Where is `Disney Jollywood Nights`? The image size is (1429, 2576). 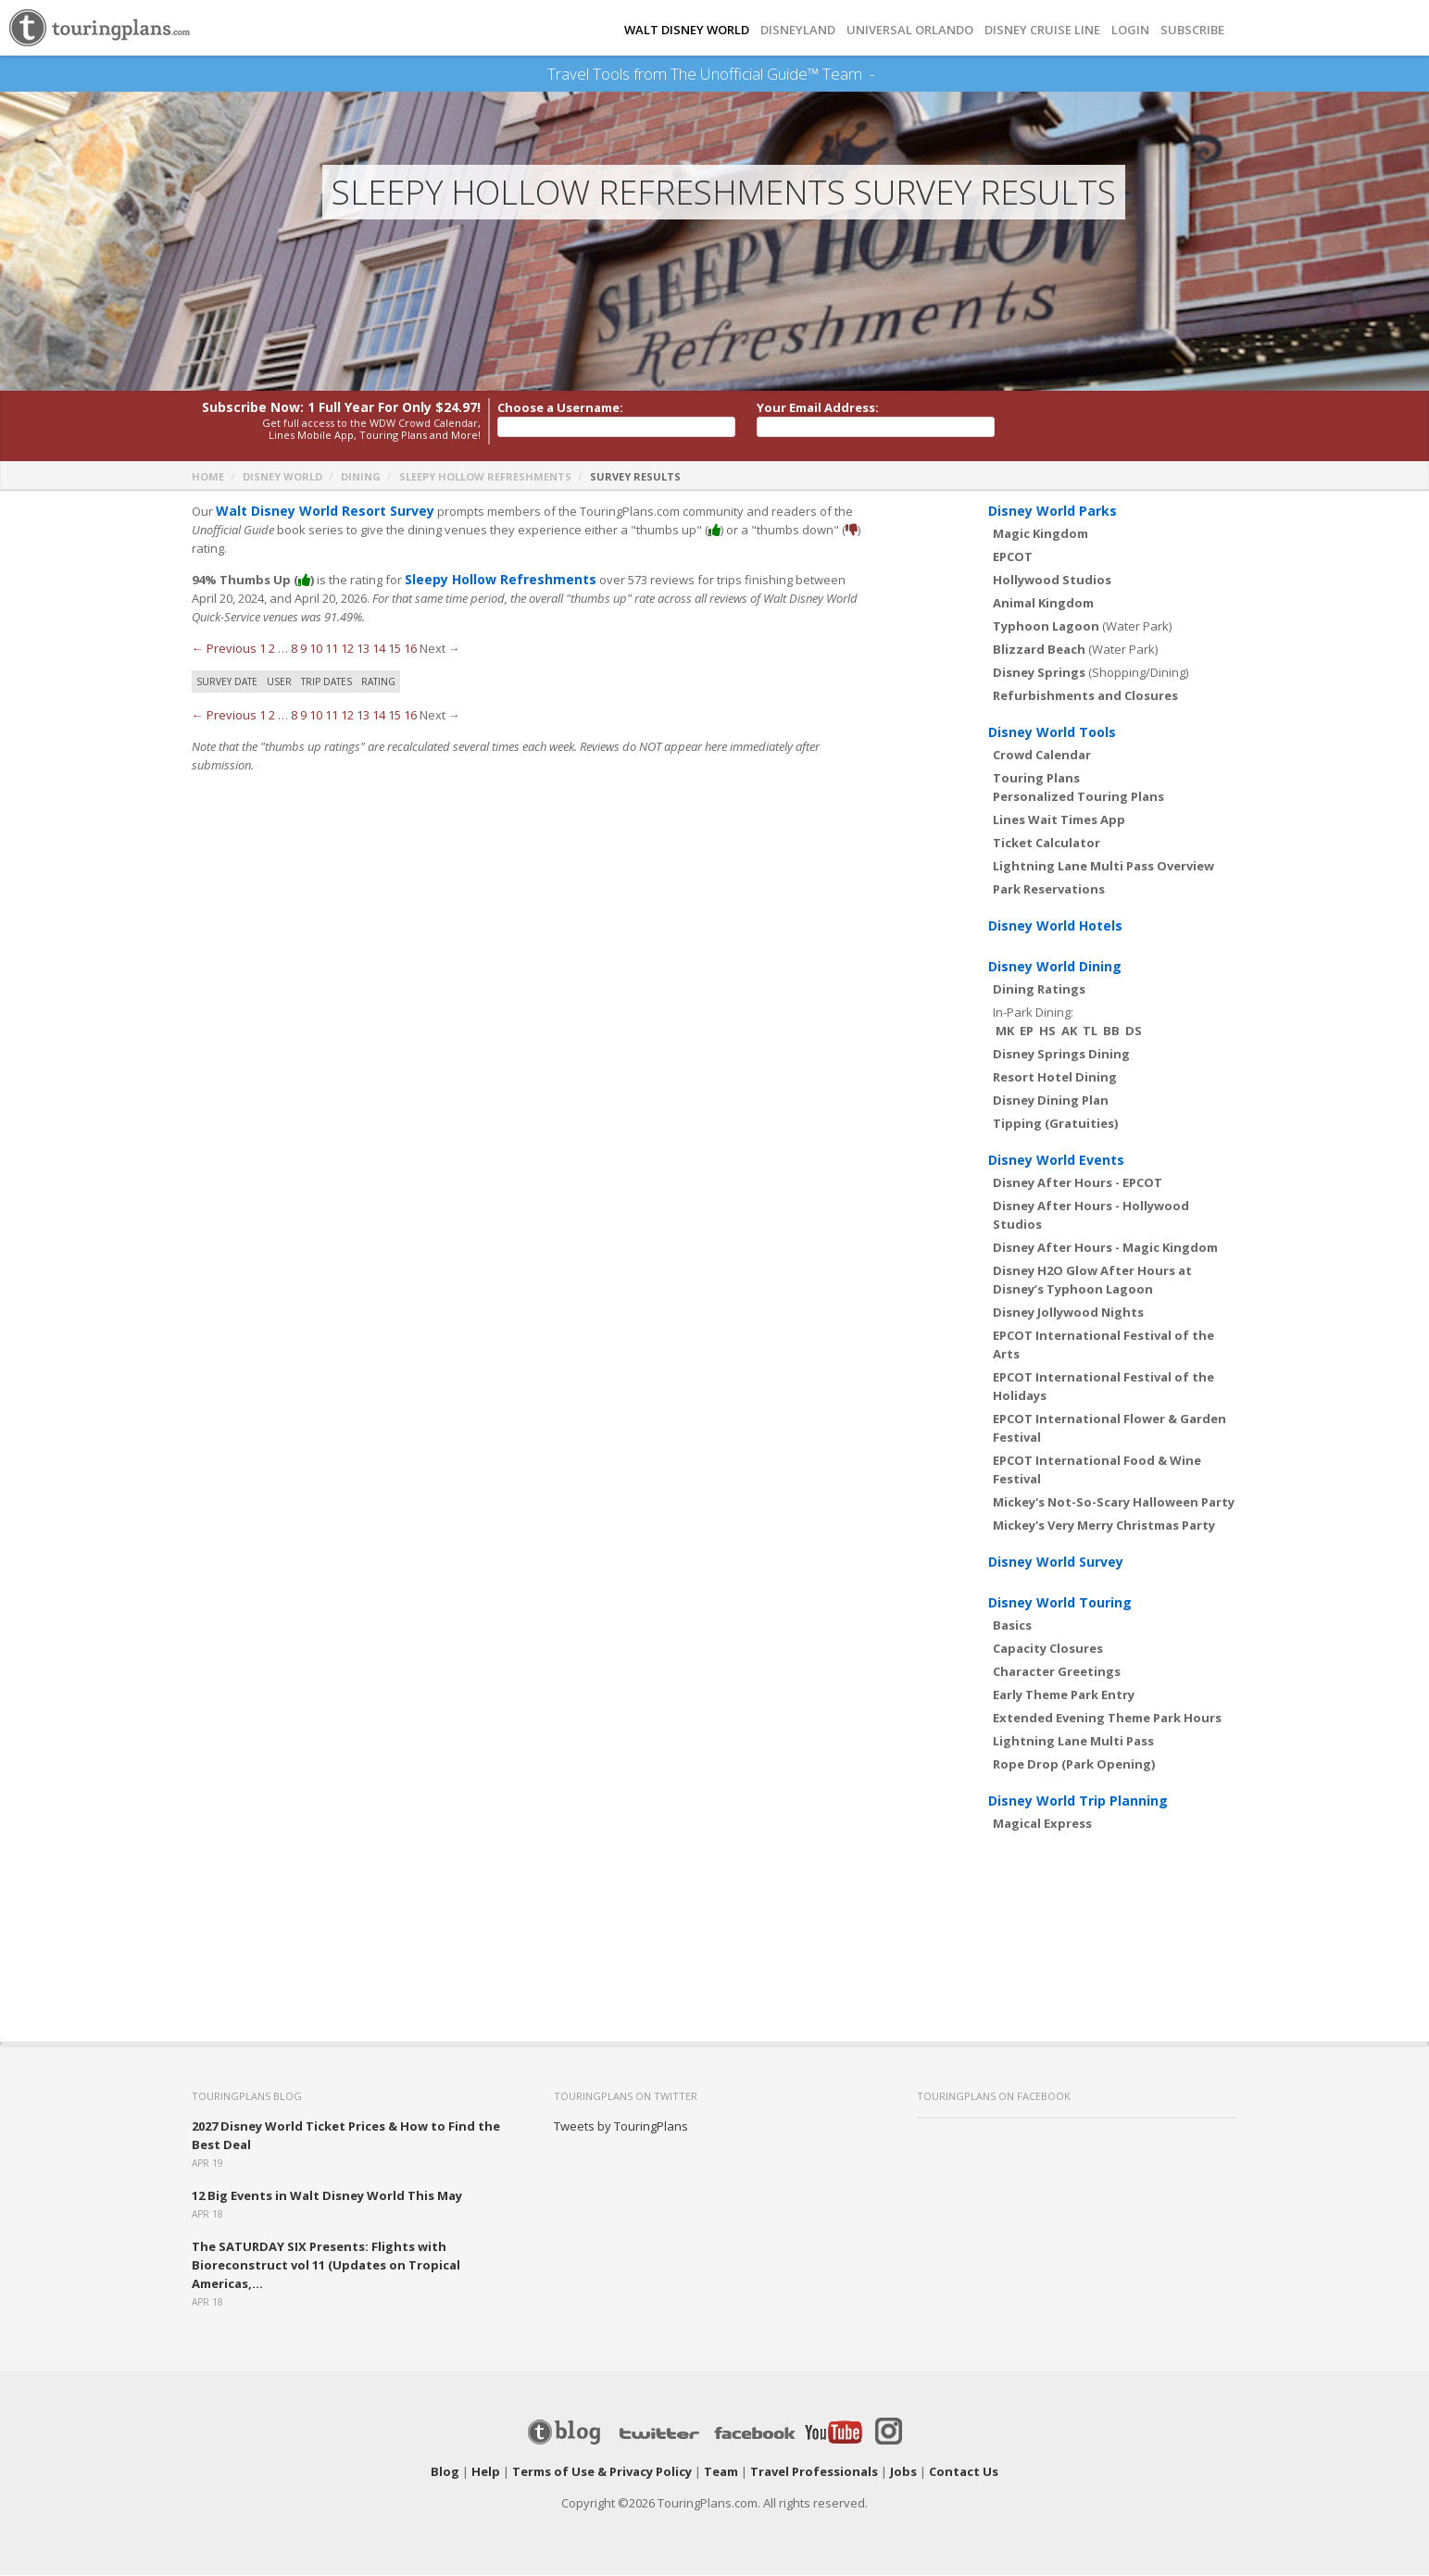
Disney Jollywood Nights is located at coordinates (1068, 1313).